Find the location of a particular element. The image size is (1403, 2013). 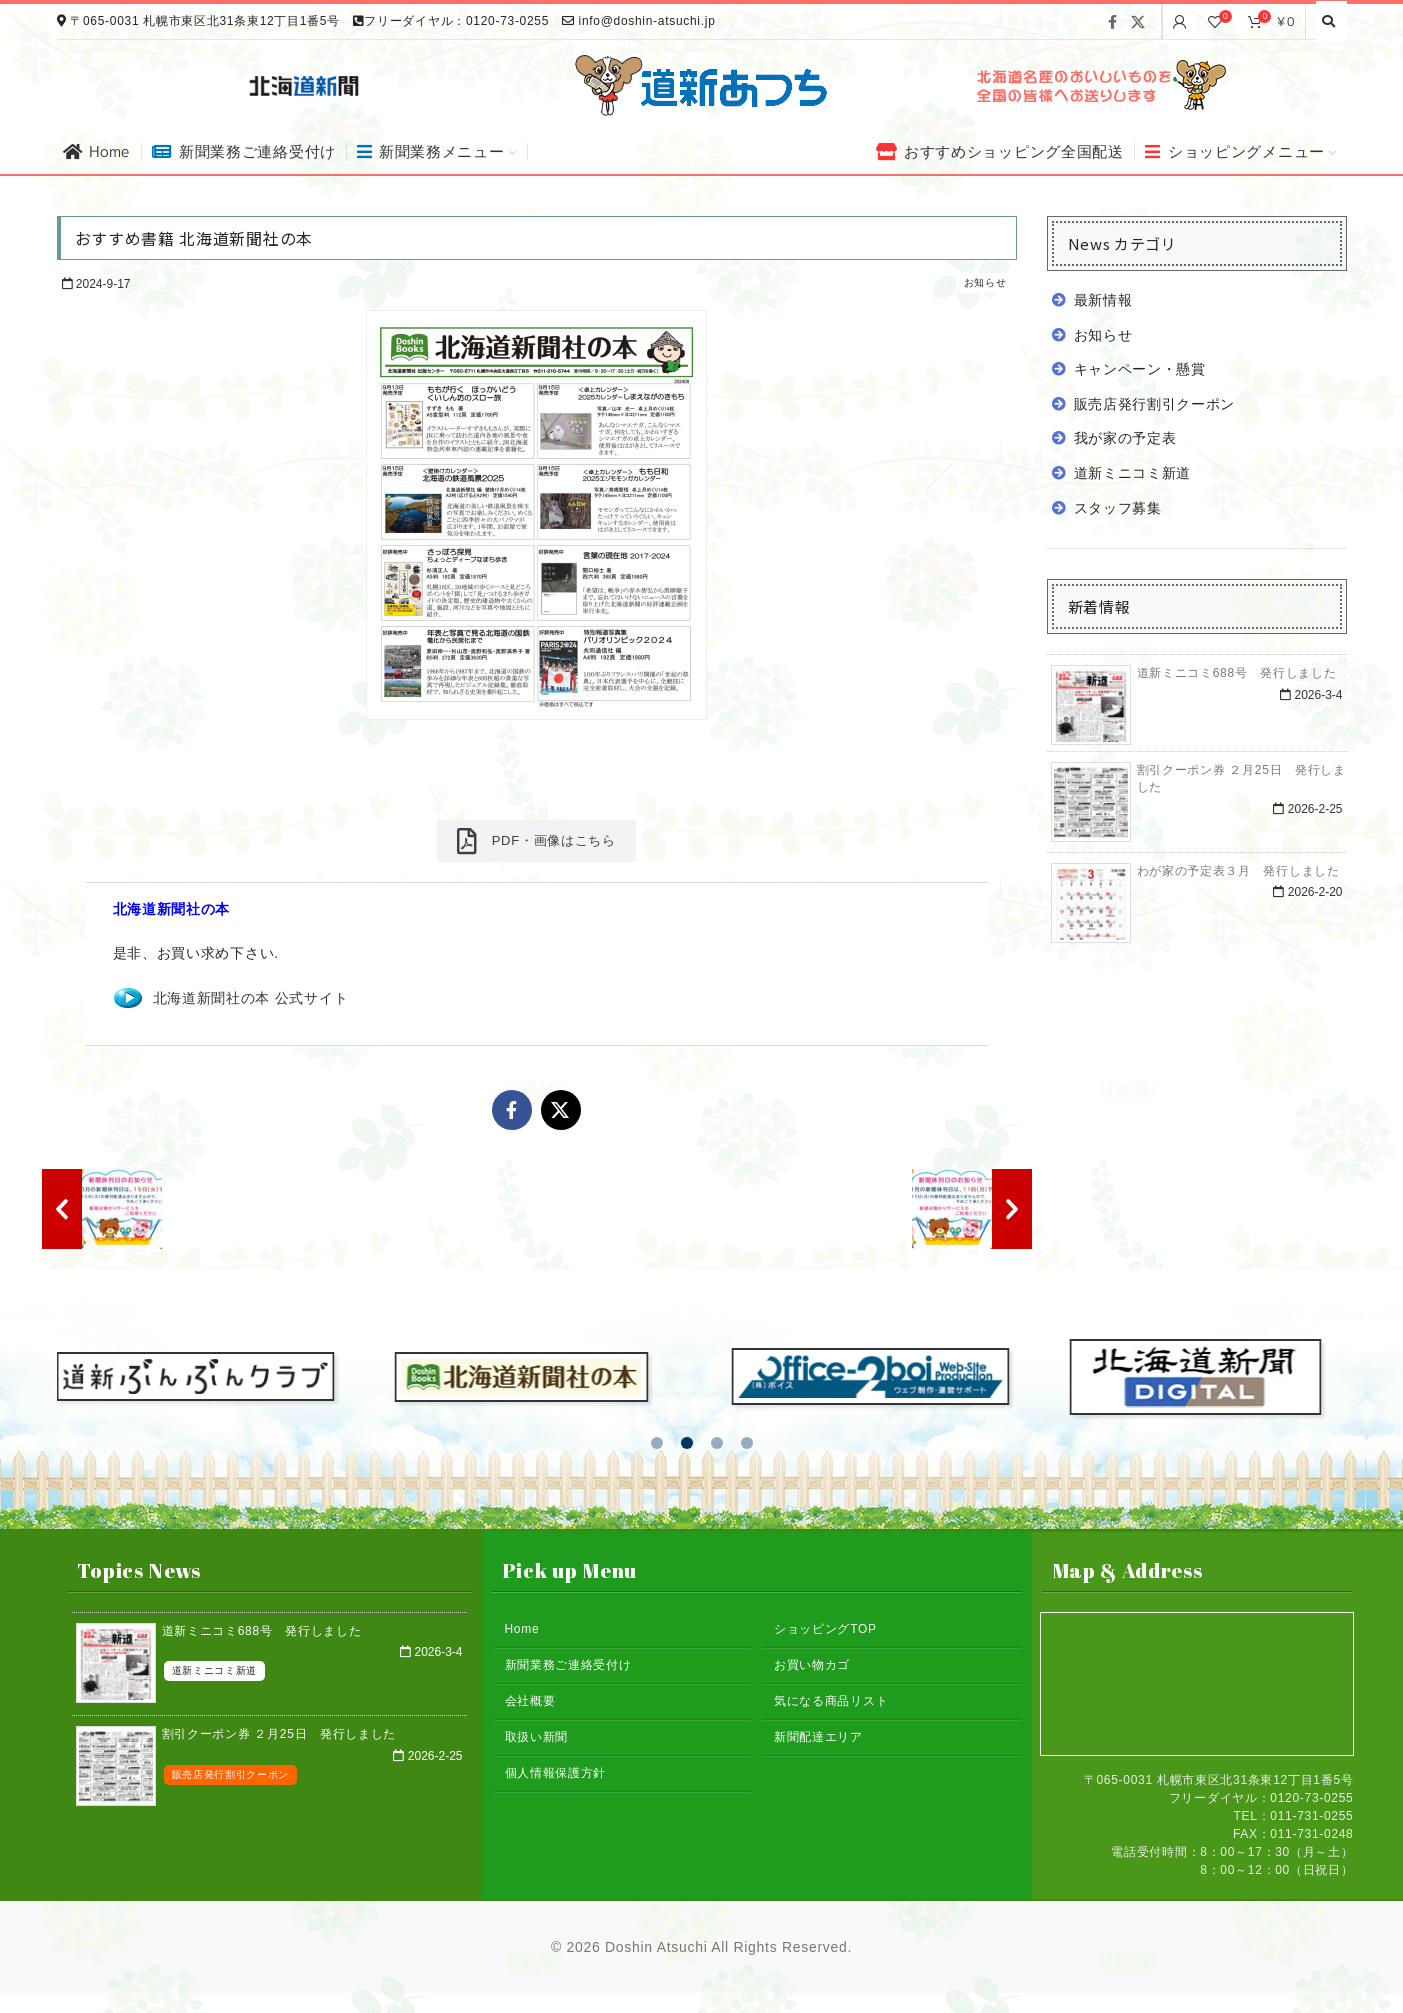

個人情報保護方針 is located at coordinates (556, 1773).